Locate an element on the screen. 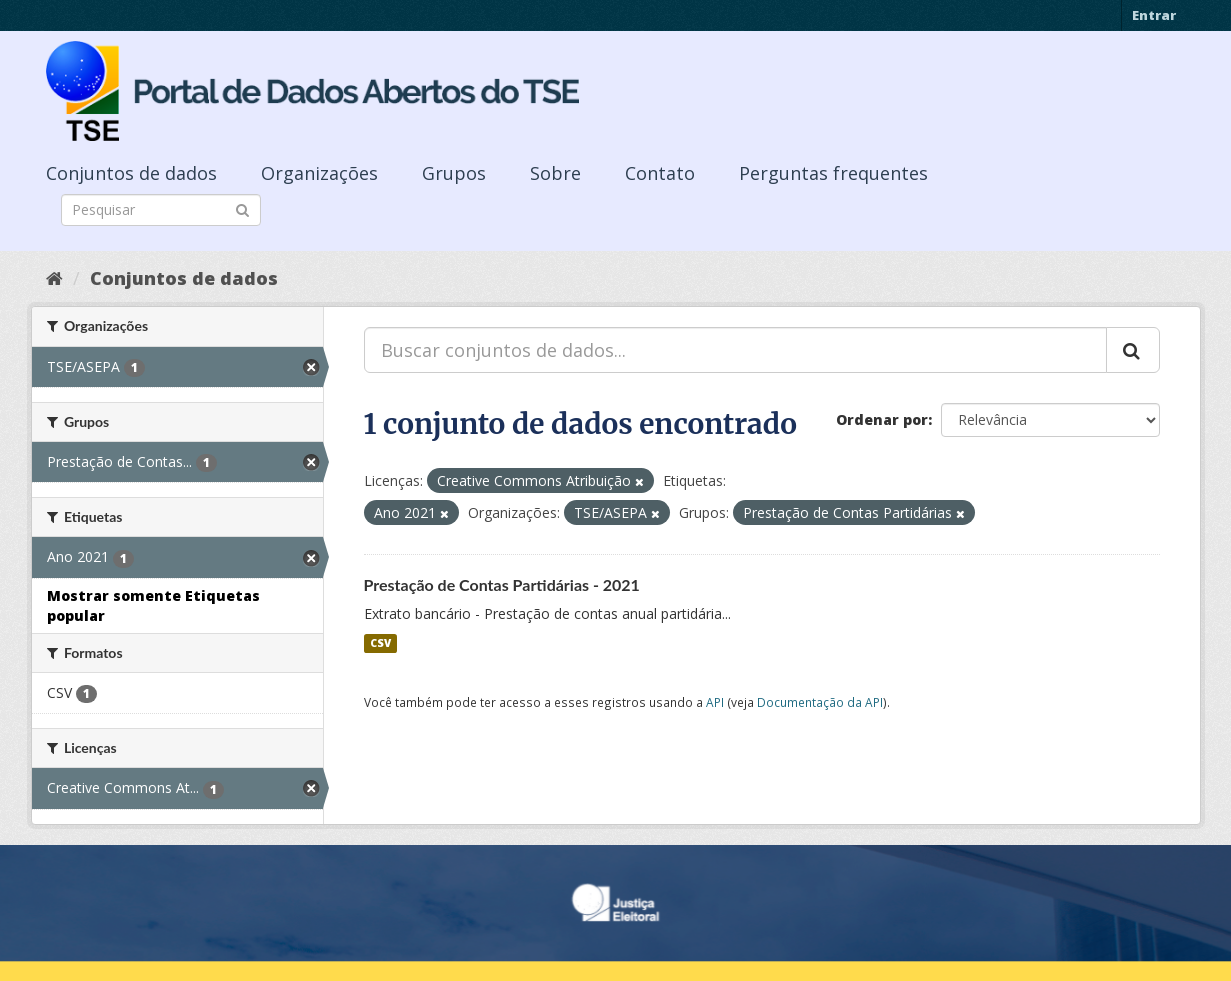 Image resolution: width=1231 pixels, height=981 pixels. [Buscar conjuntos de dados...] is located at coordinates (735, 350).